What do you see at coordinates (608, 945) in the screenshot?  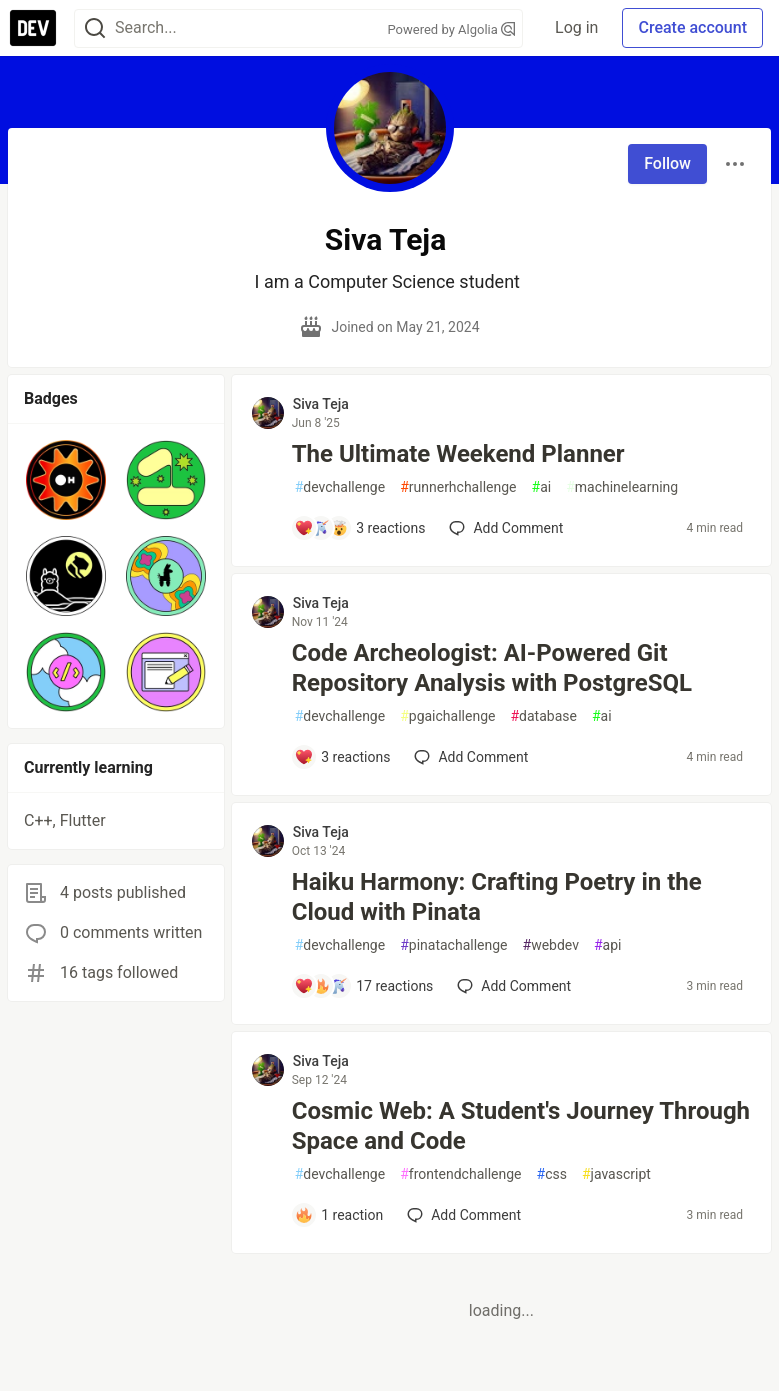 I see `api` at bounding box center [608, 945].